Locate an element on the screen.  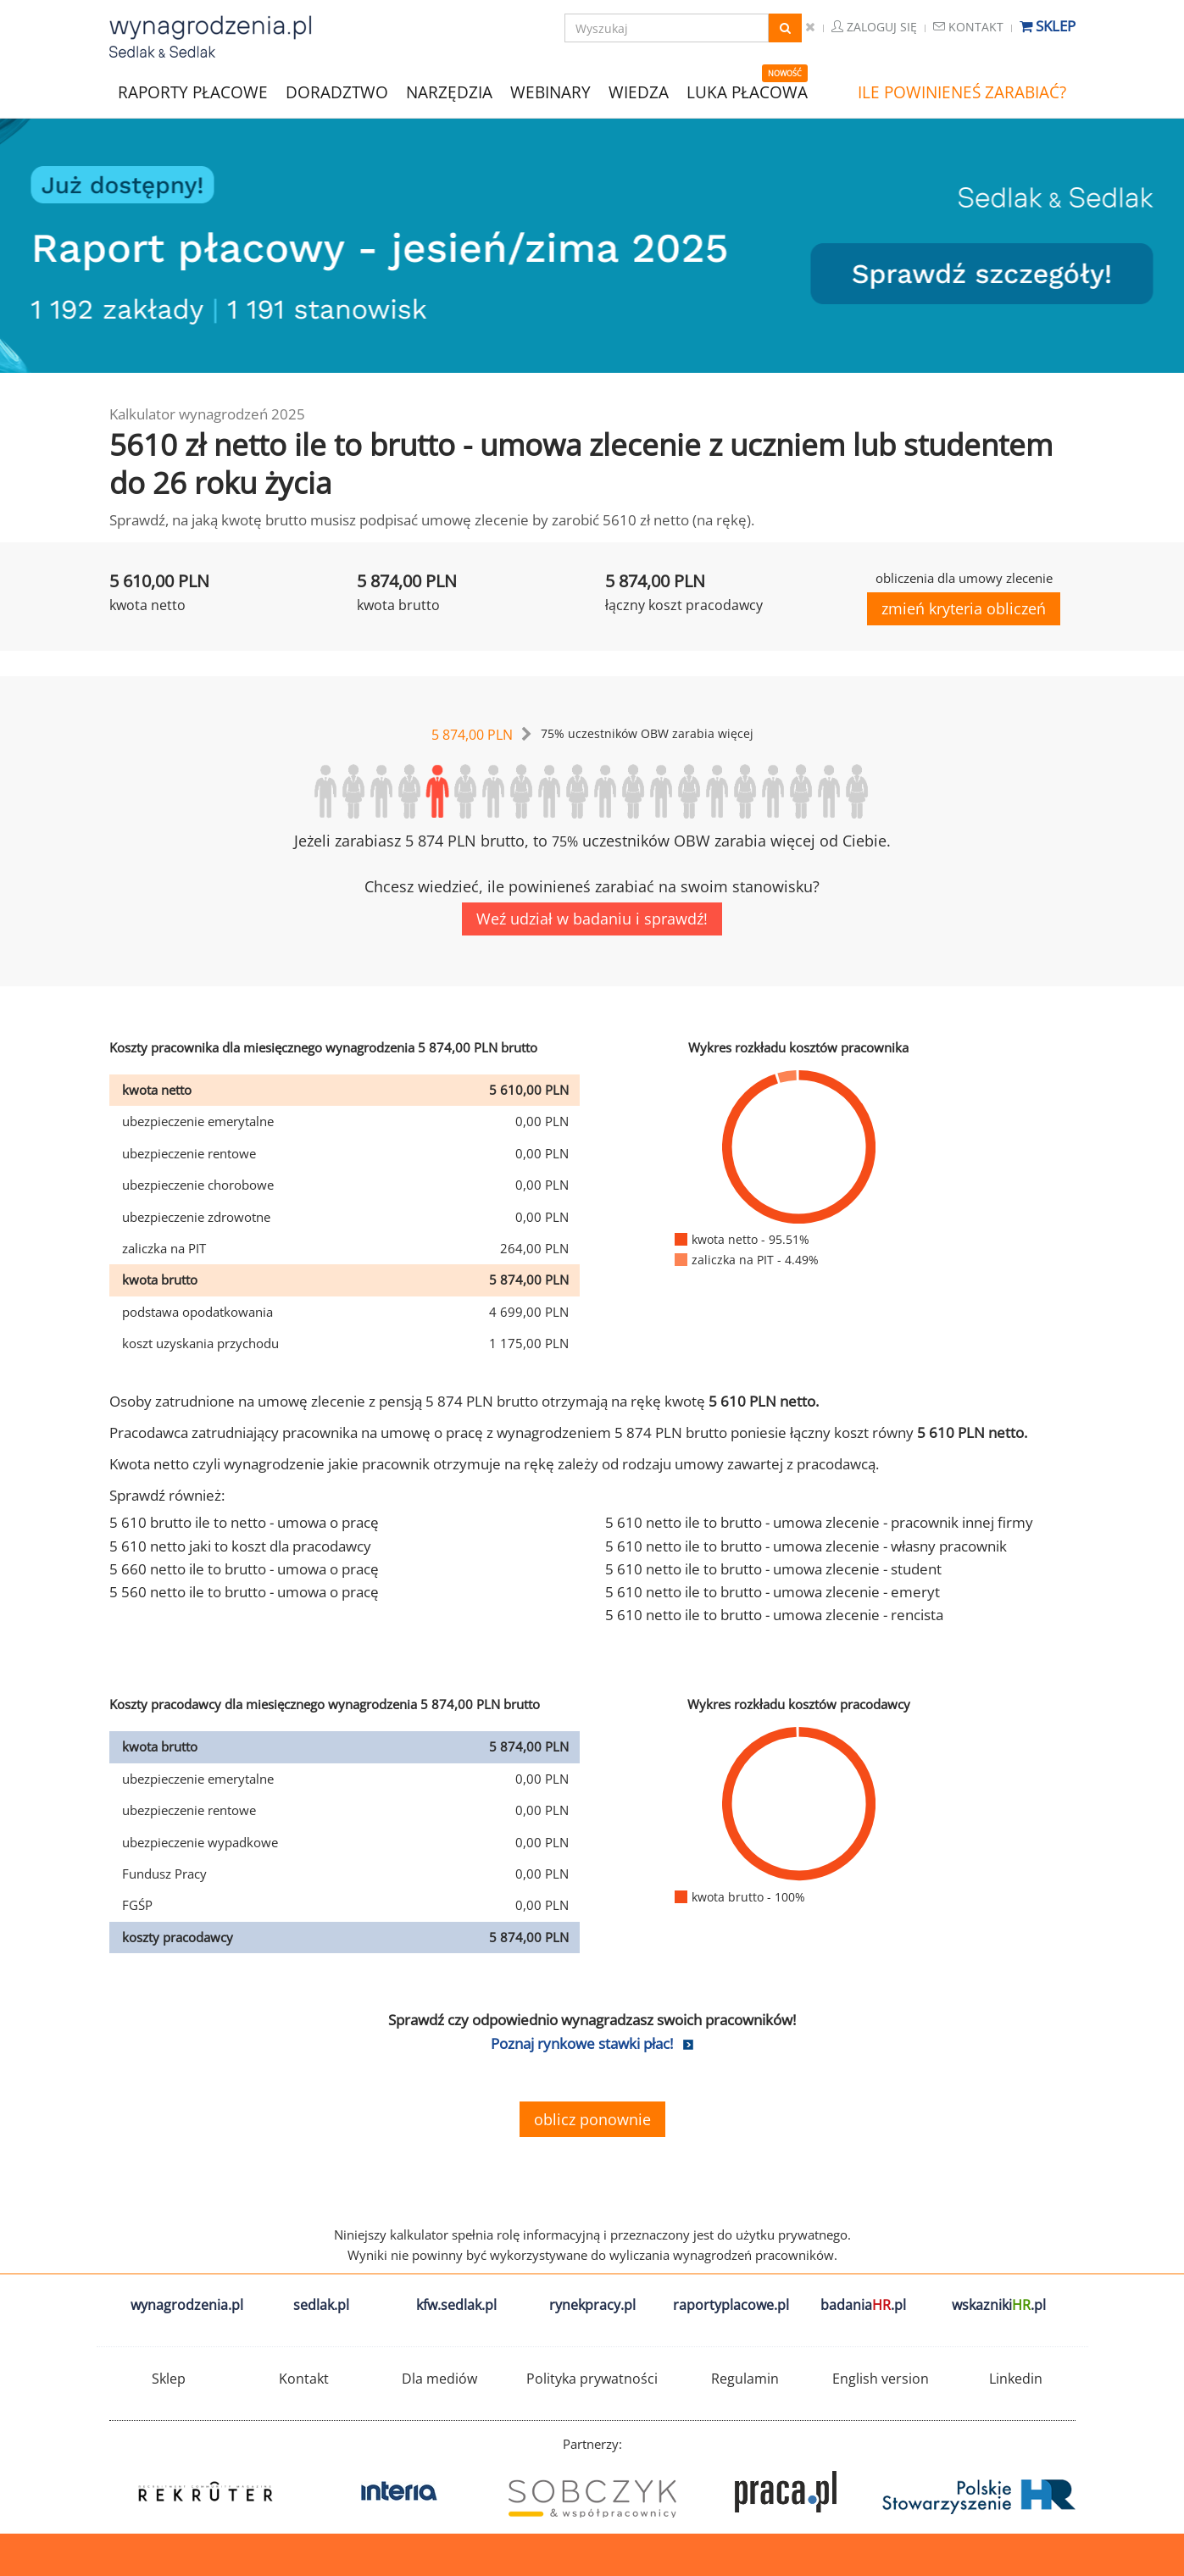
sedlak.pl is located at coordinates (321, 2305).